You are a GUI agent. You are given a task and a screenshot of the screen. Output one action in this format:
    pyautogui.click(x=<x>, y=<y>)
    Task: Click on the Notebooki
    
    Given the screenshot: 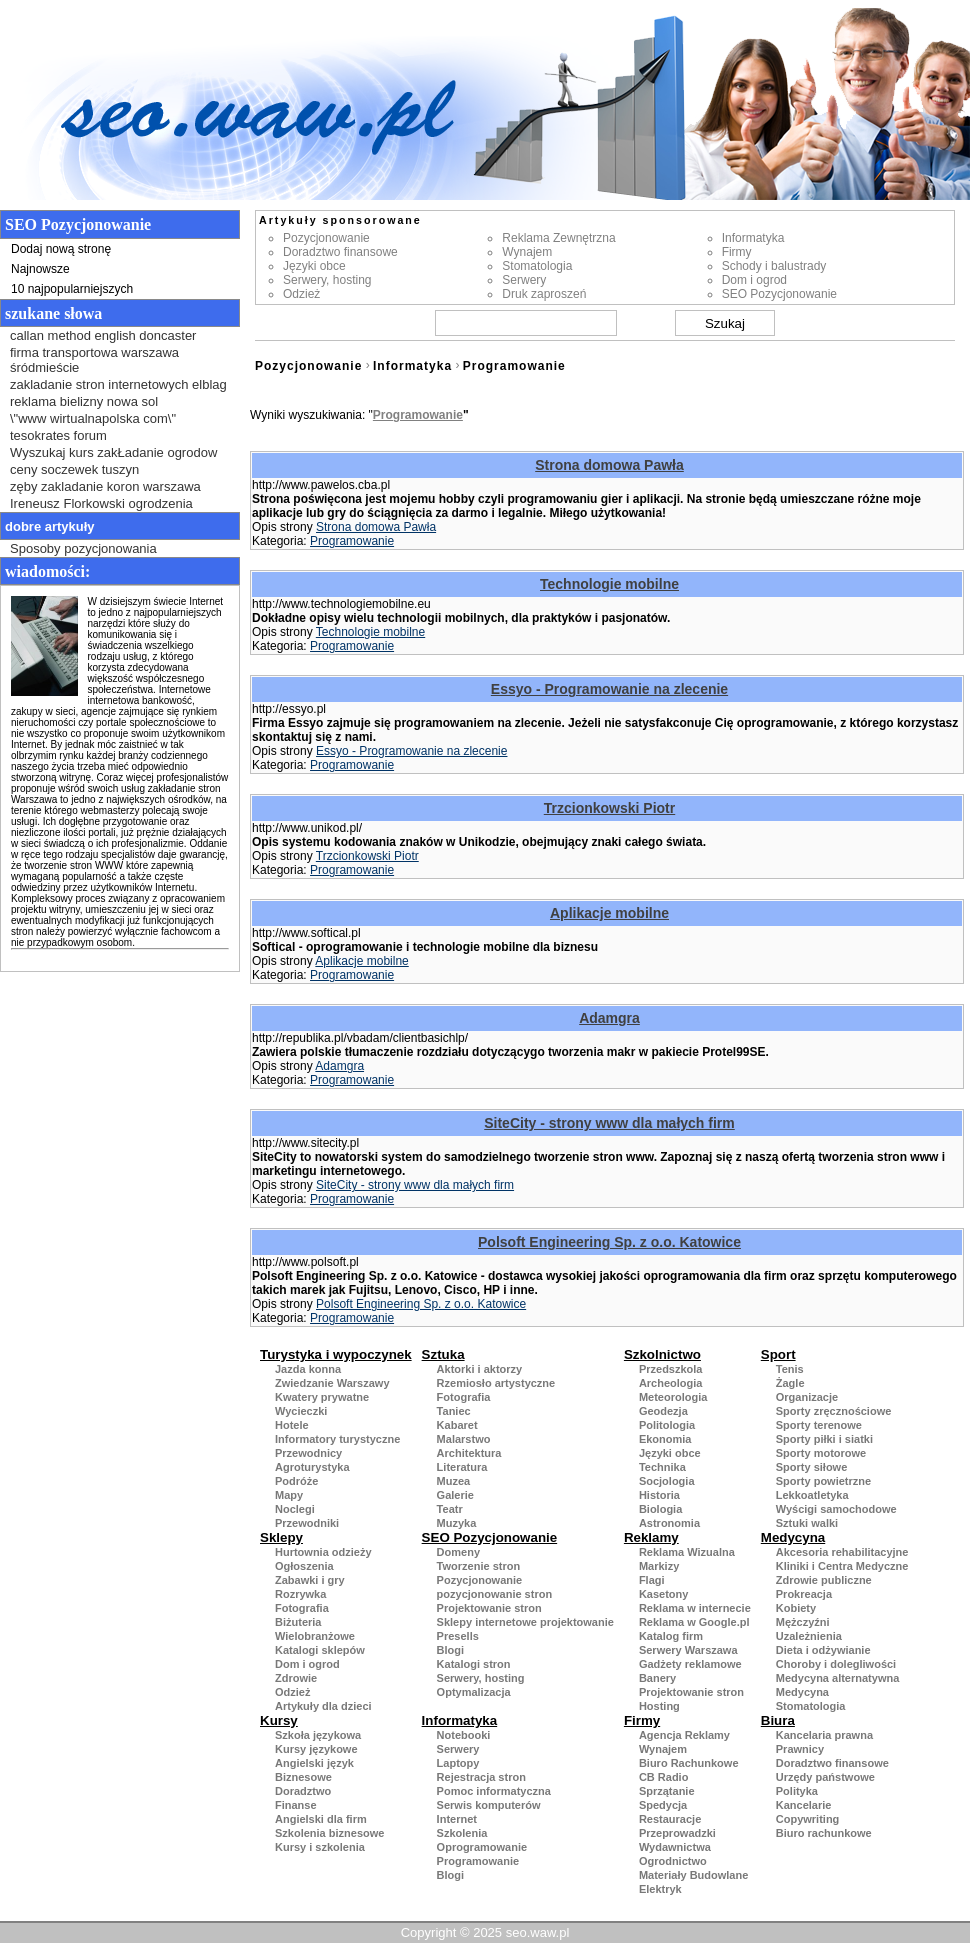 What is the action you would take?
    pyautogui.click(x=464, y=1735)
    